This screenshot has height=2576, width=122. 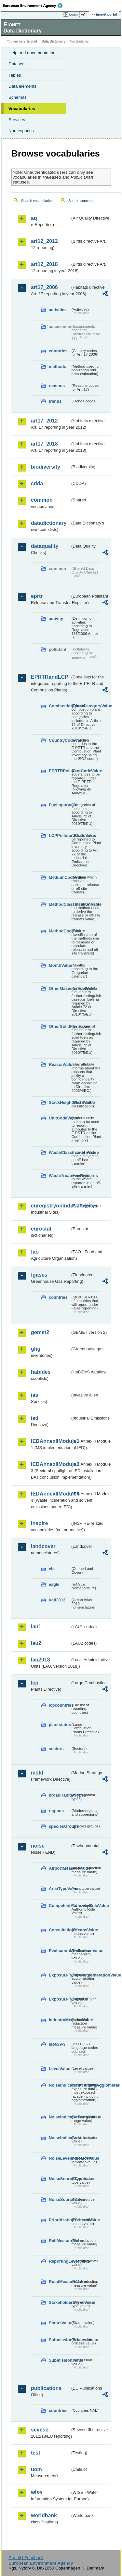 I want to click on Namespaces, so click(x=21, y=130).